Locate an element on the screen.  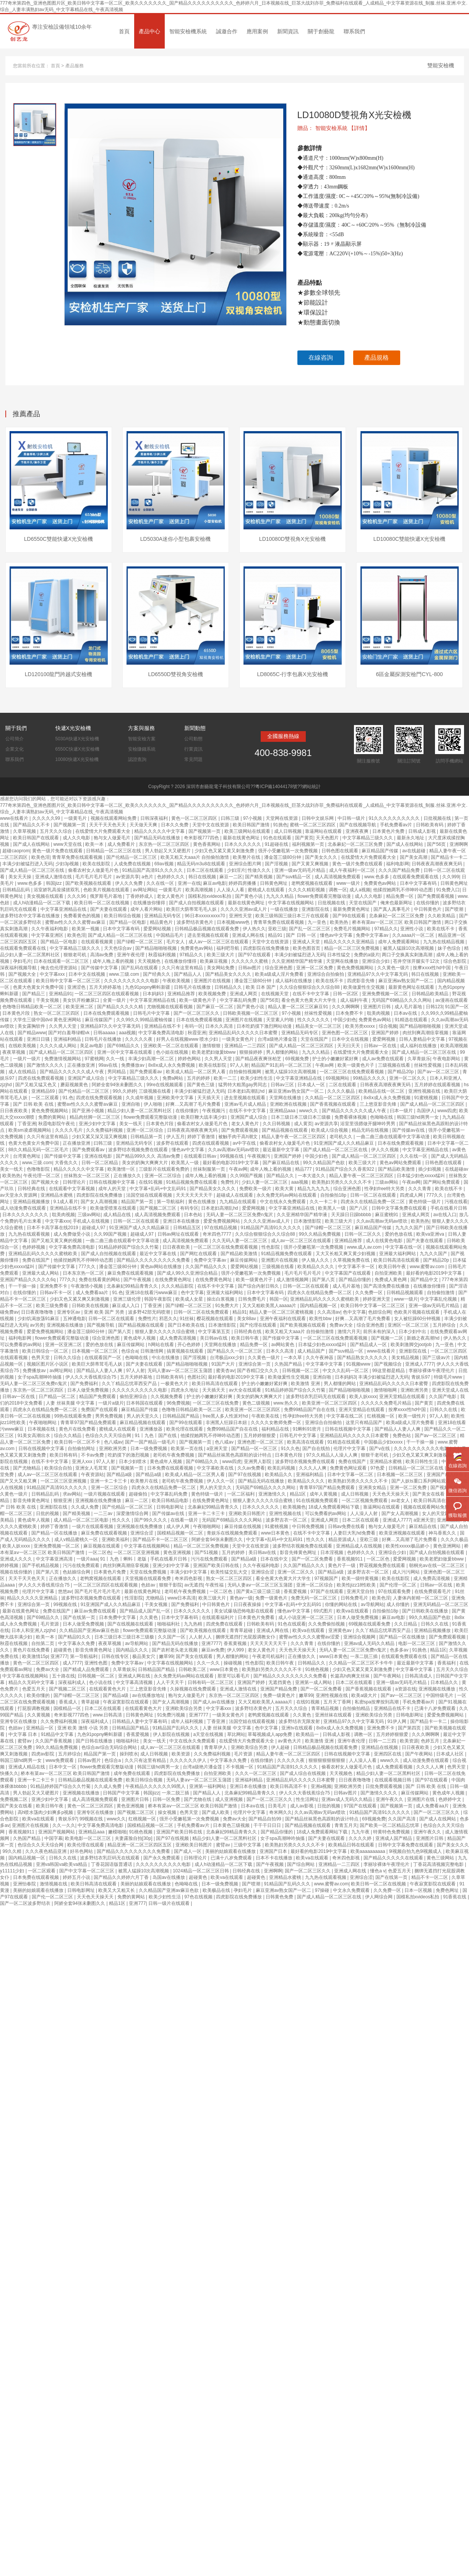
日韩欧美视频一区二区三区 is located at coordinates (251, 1013).